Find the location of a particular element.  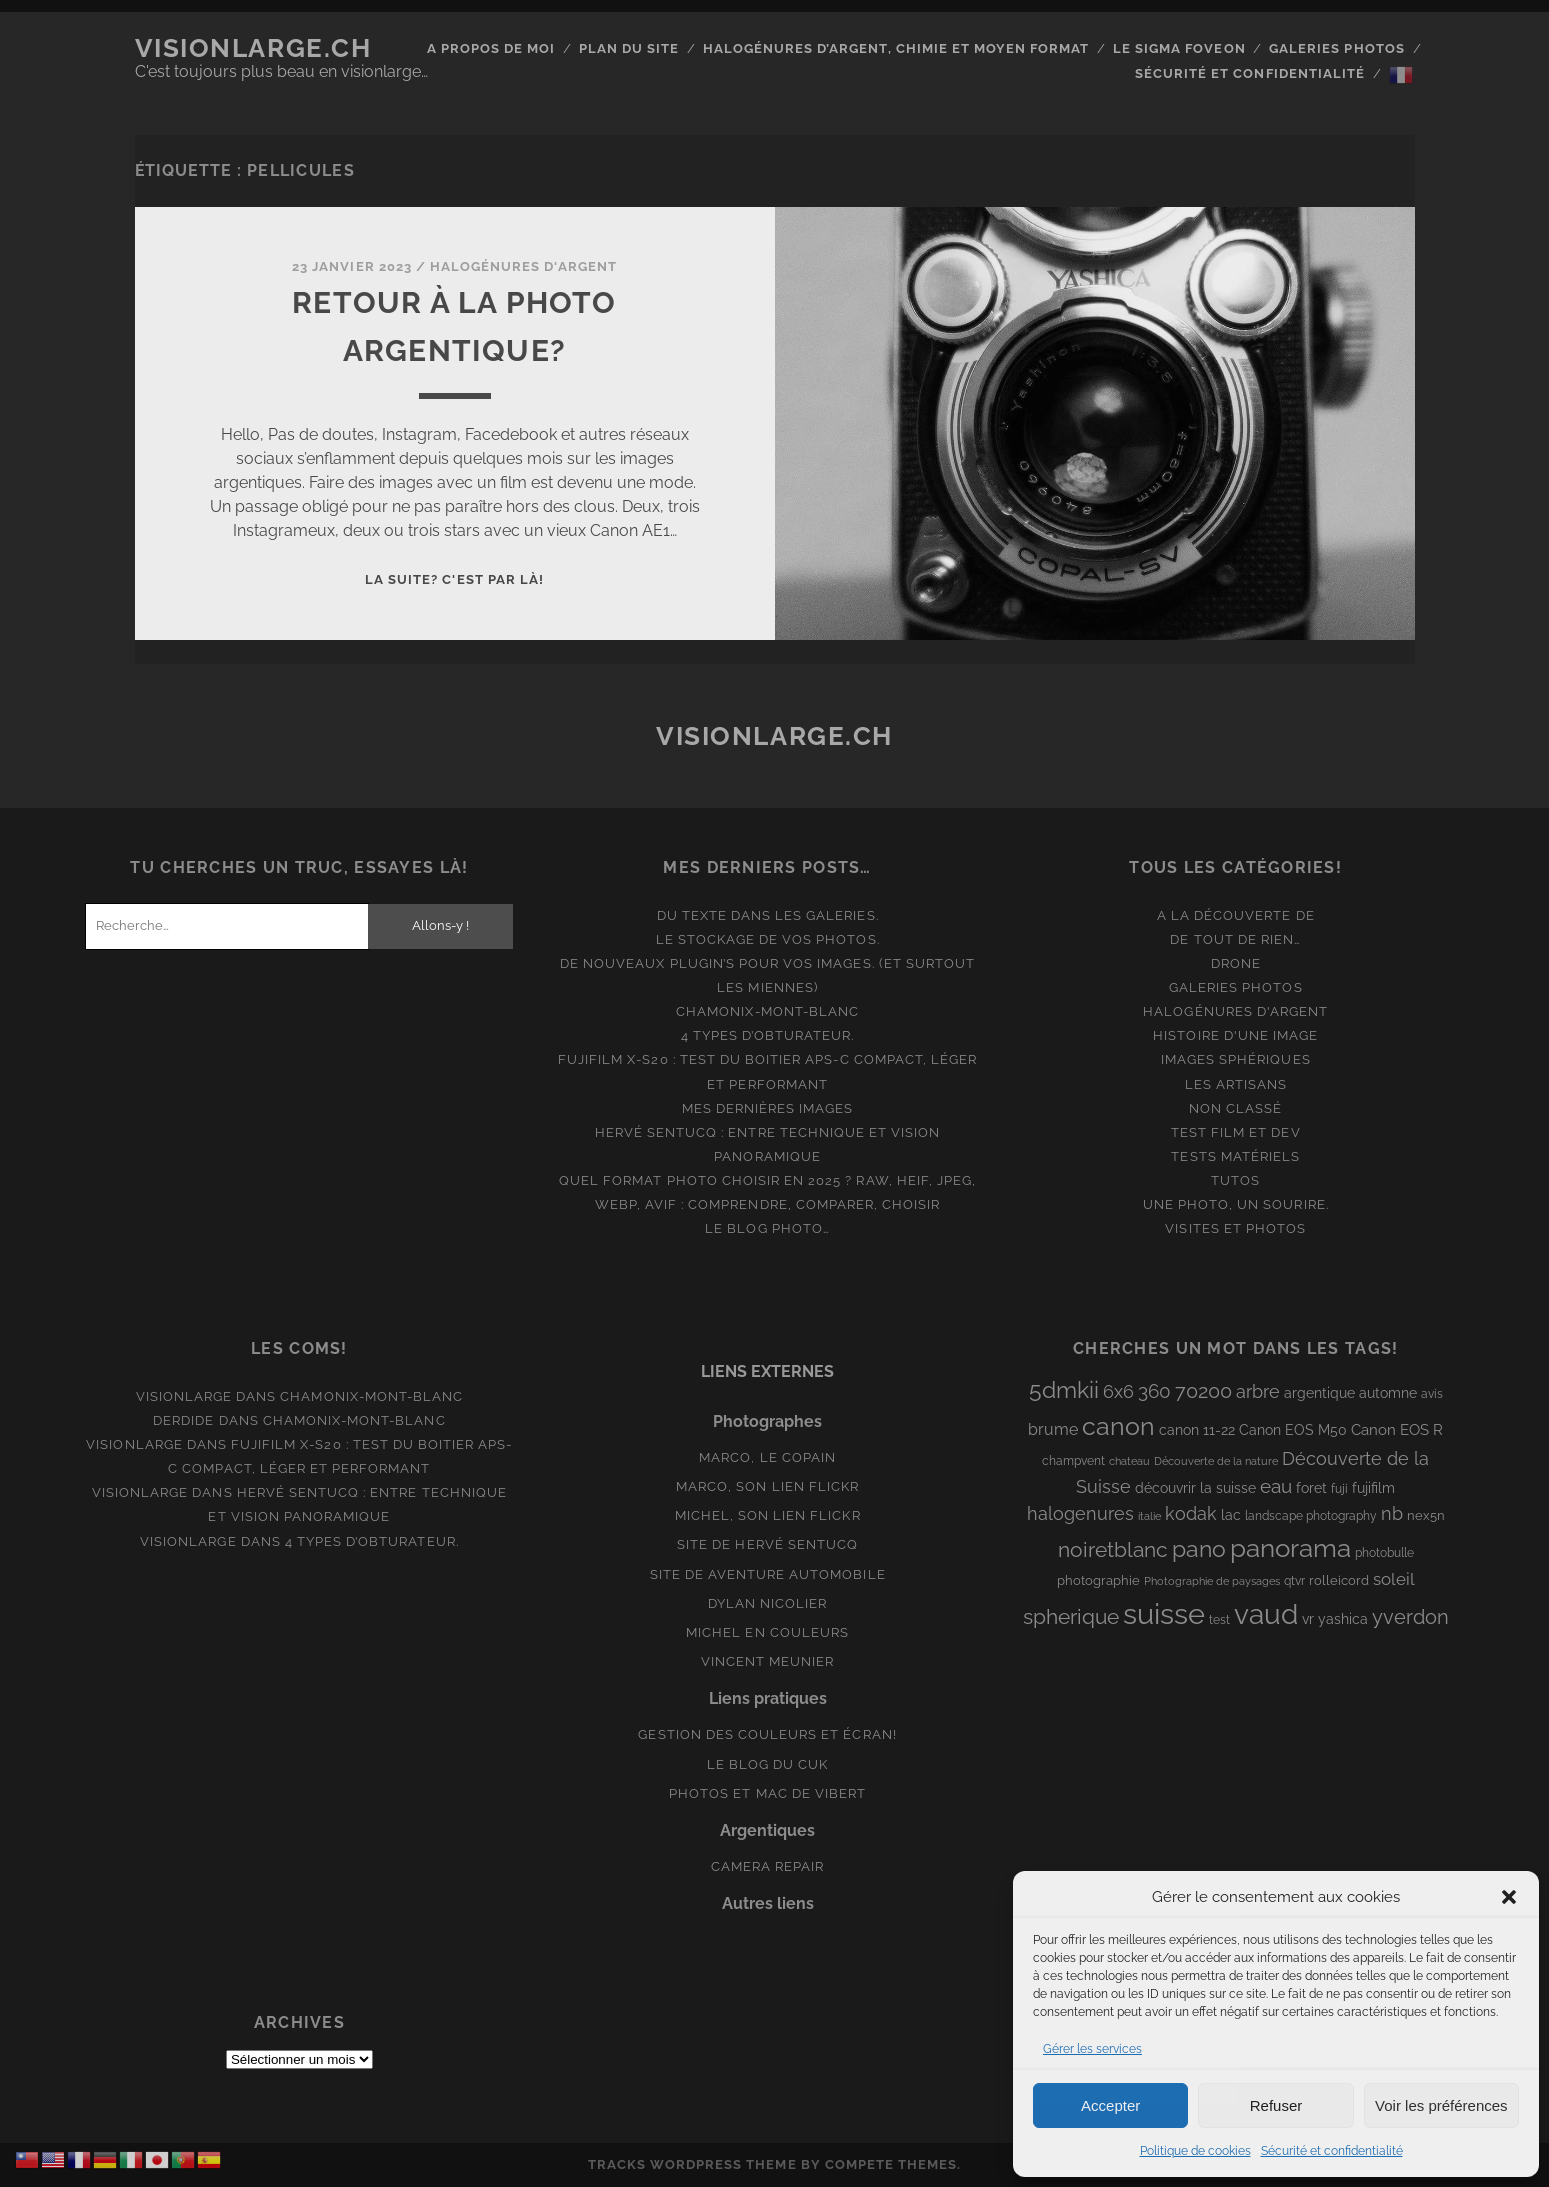

Histoire d'une image is located at coordinates (1235, 1035).